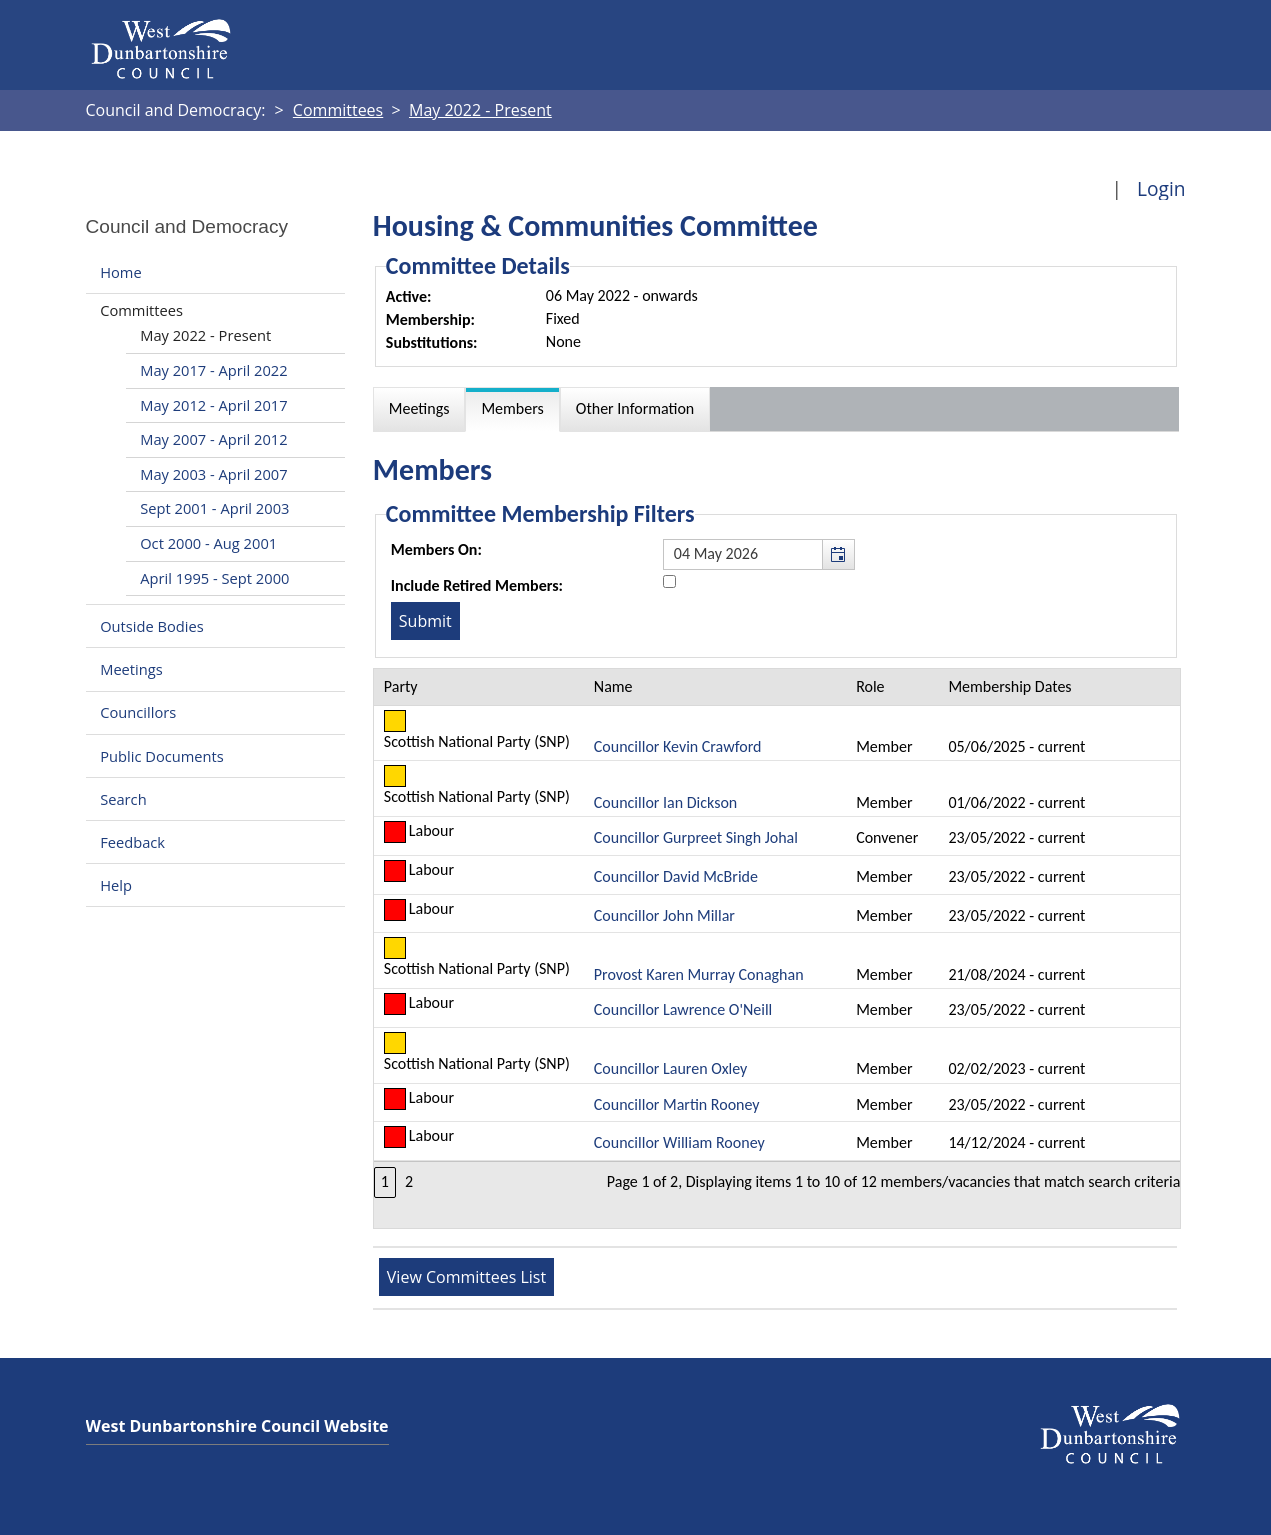  Describe the element at coordinates (131, 669) in the screenshot. I see `Meetings` at that location.